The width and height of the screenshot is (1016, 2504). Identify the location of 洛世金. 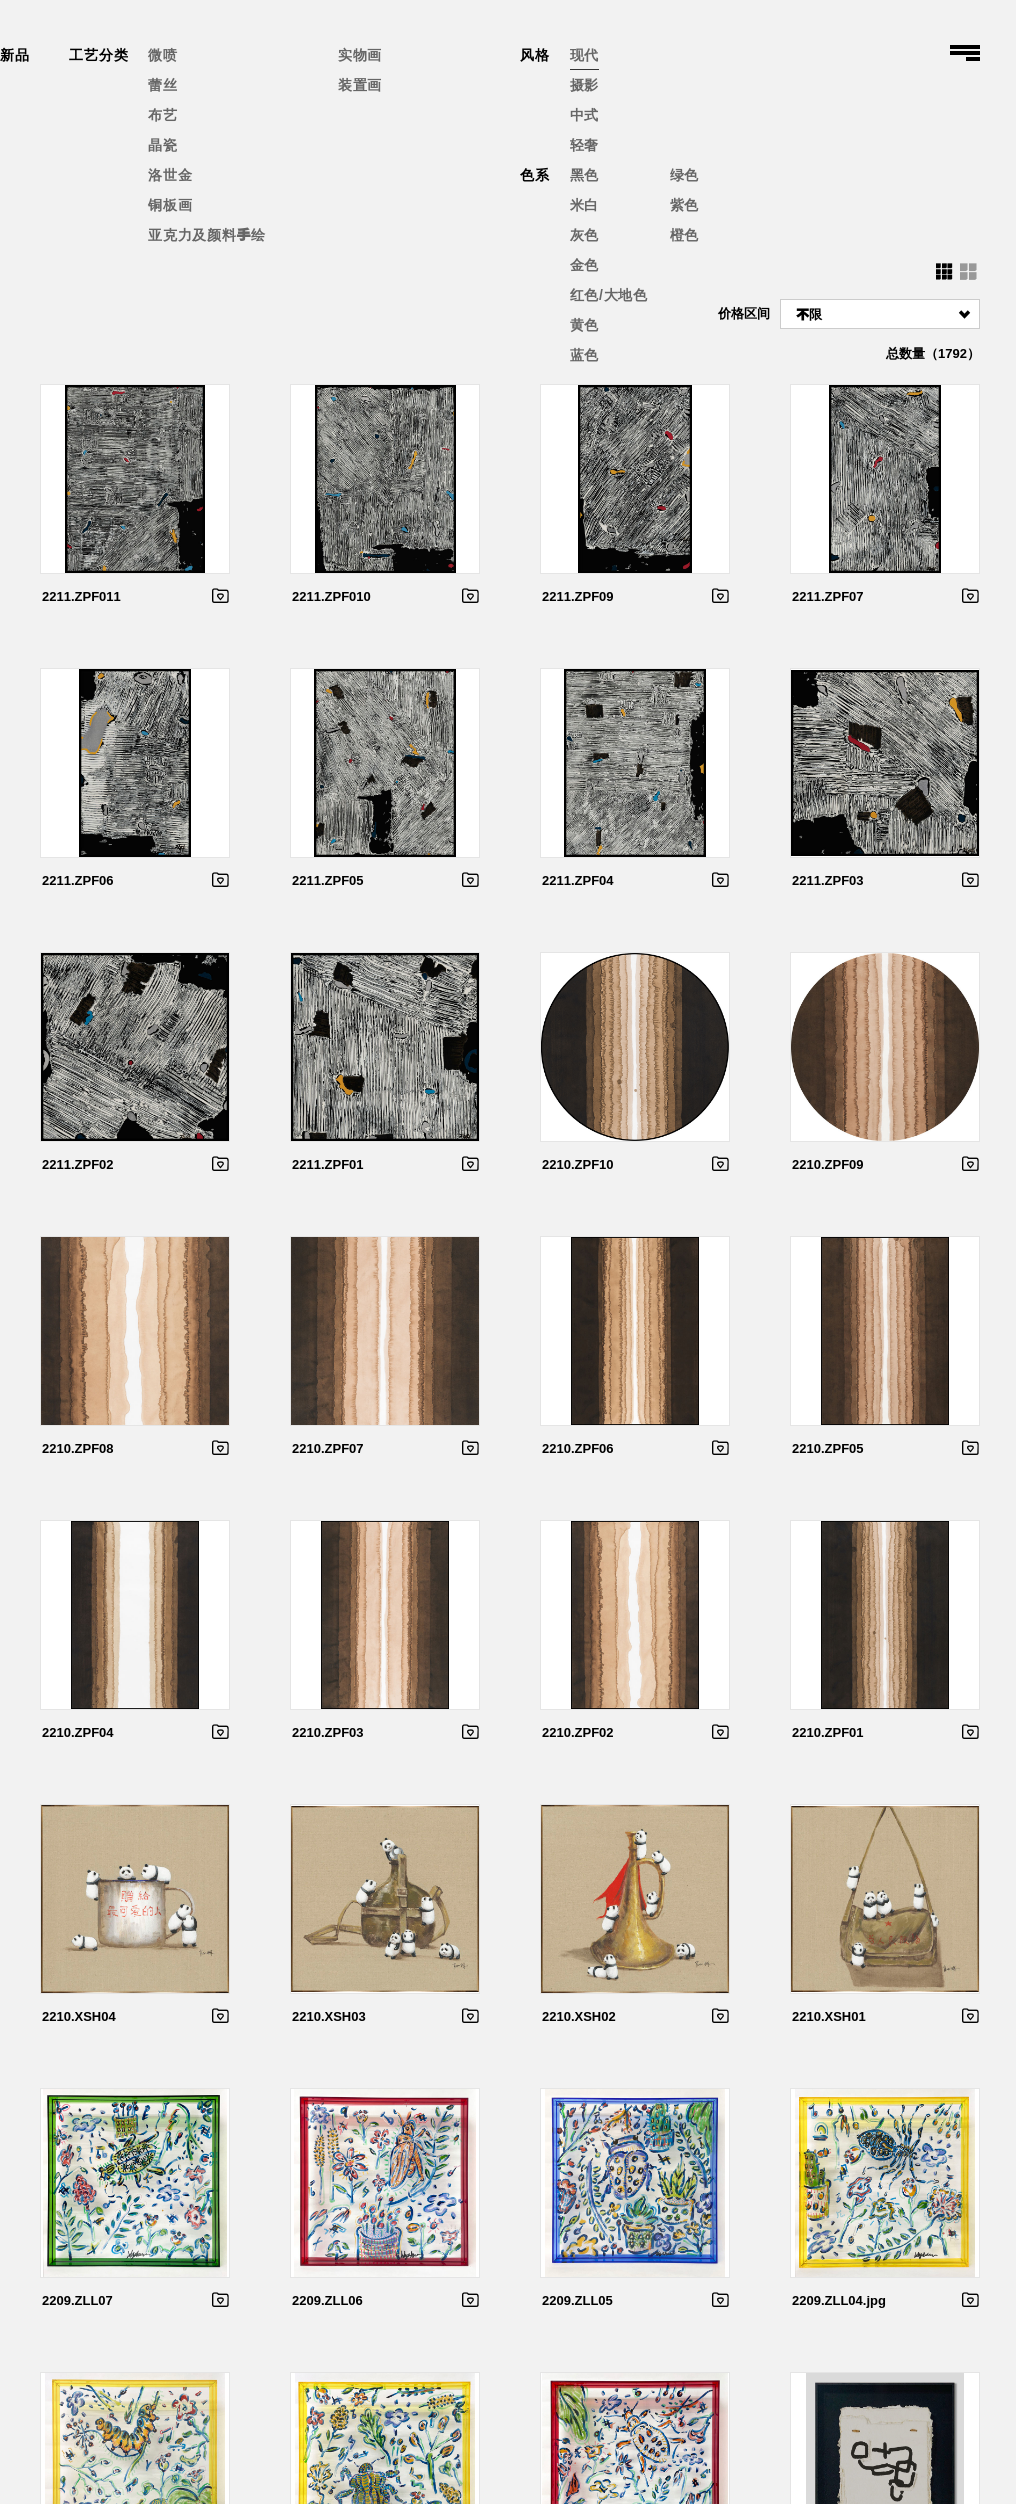
(170, 175).